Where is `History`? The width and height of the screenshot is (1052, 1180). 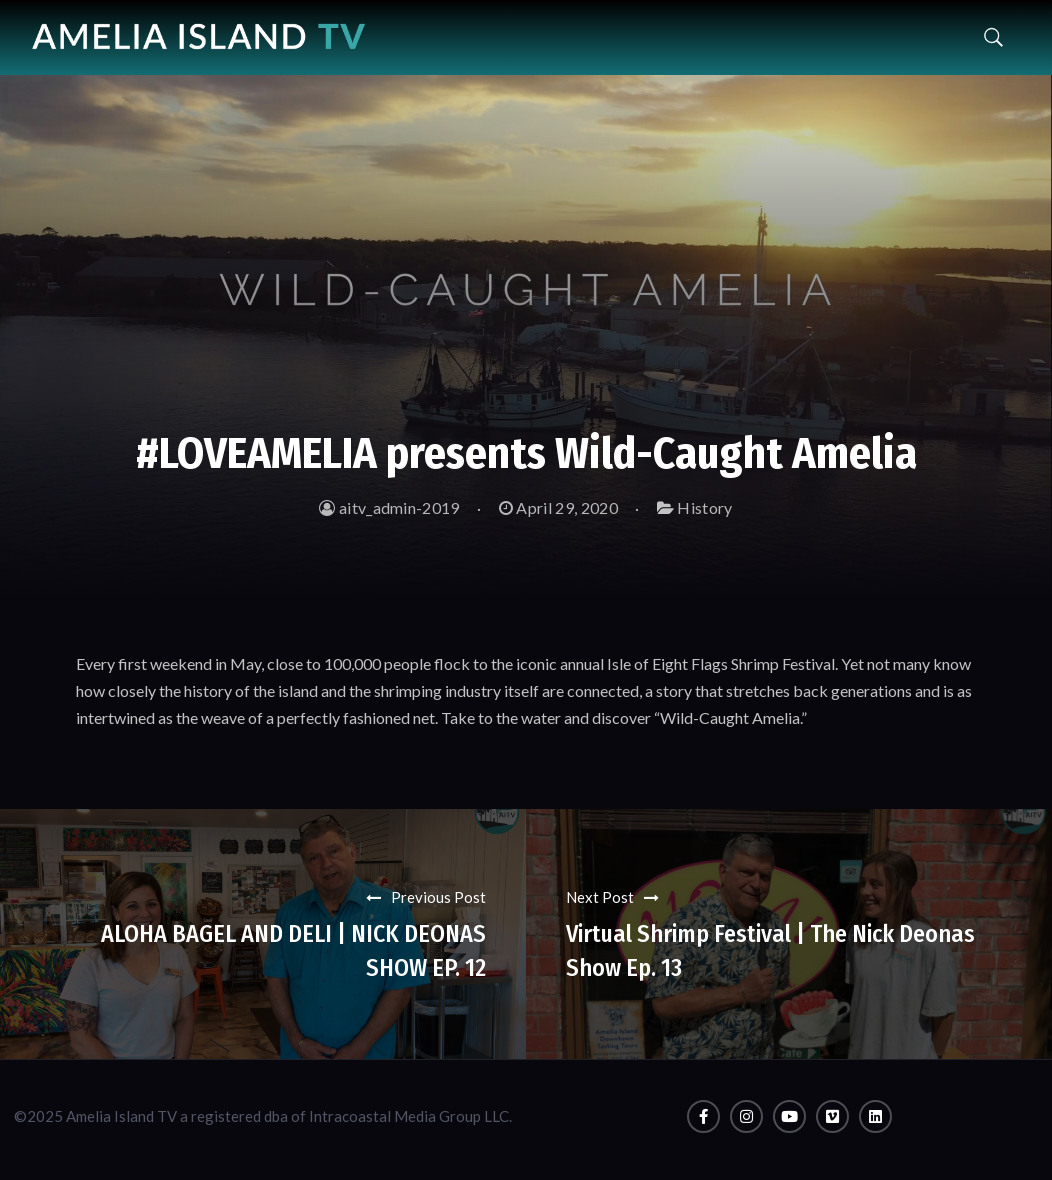
History is located at coordinates (704, 507).